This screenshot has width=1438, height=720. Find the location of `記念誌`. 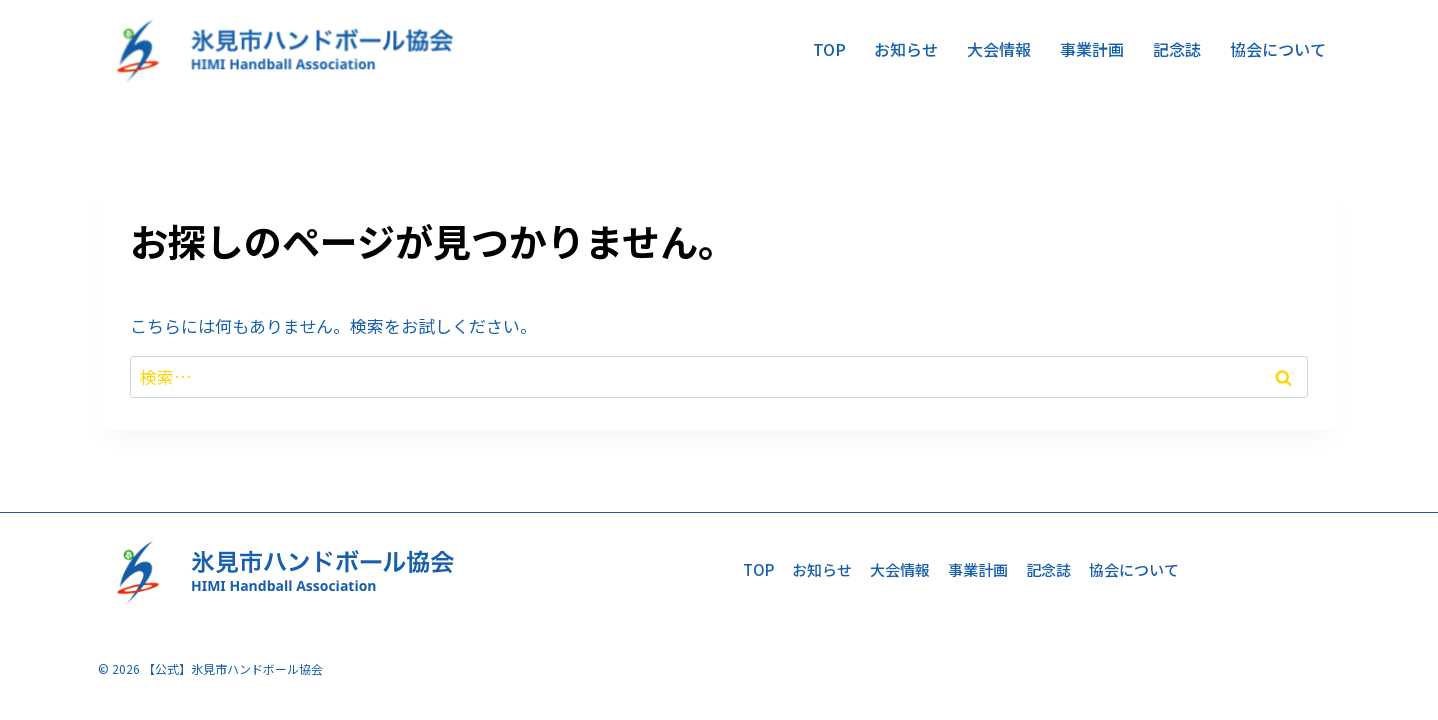

記念誌 is located at coordinates (1177, 49).